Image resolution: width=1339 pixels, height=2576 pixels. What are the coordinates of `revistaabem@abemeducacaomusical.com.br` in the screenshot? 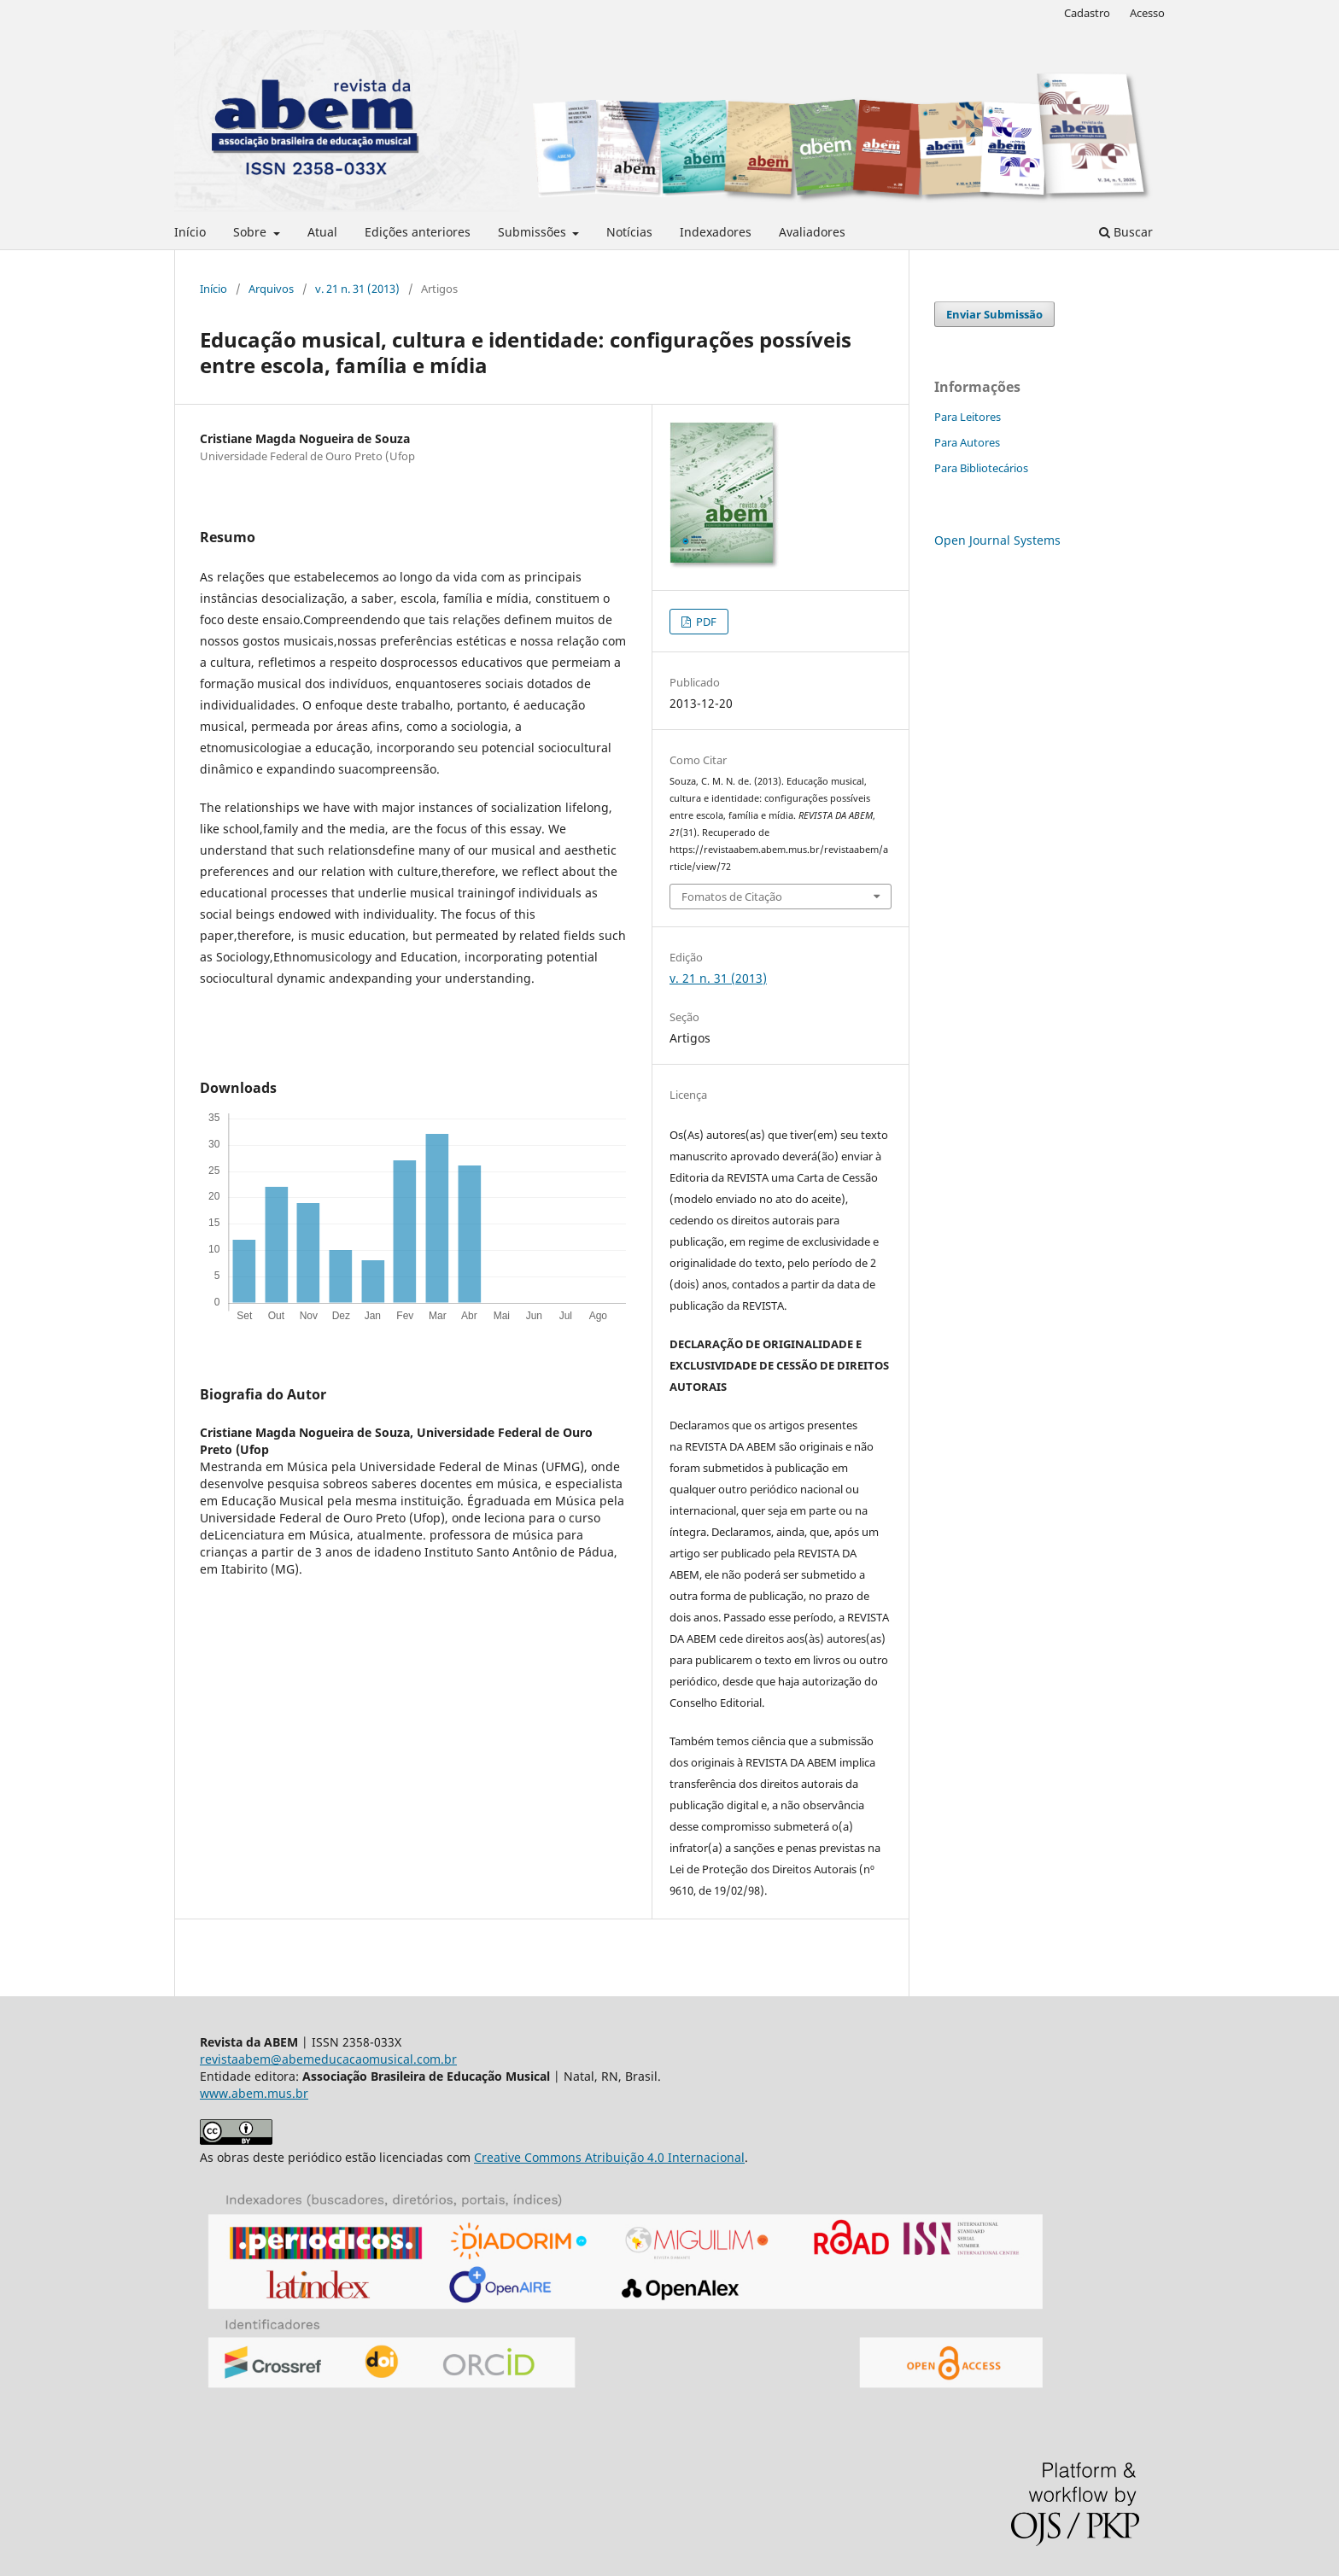 It's located at (328, 2059).